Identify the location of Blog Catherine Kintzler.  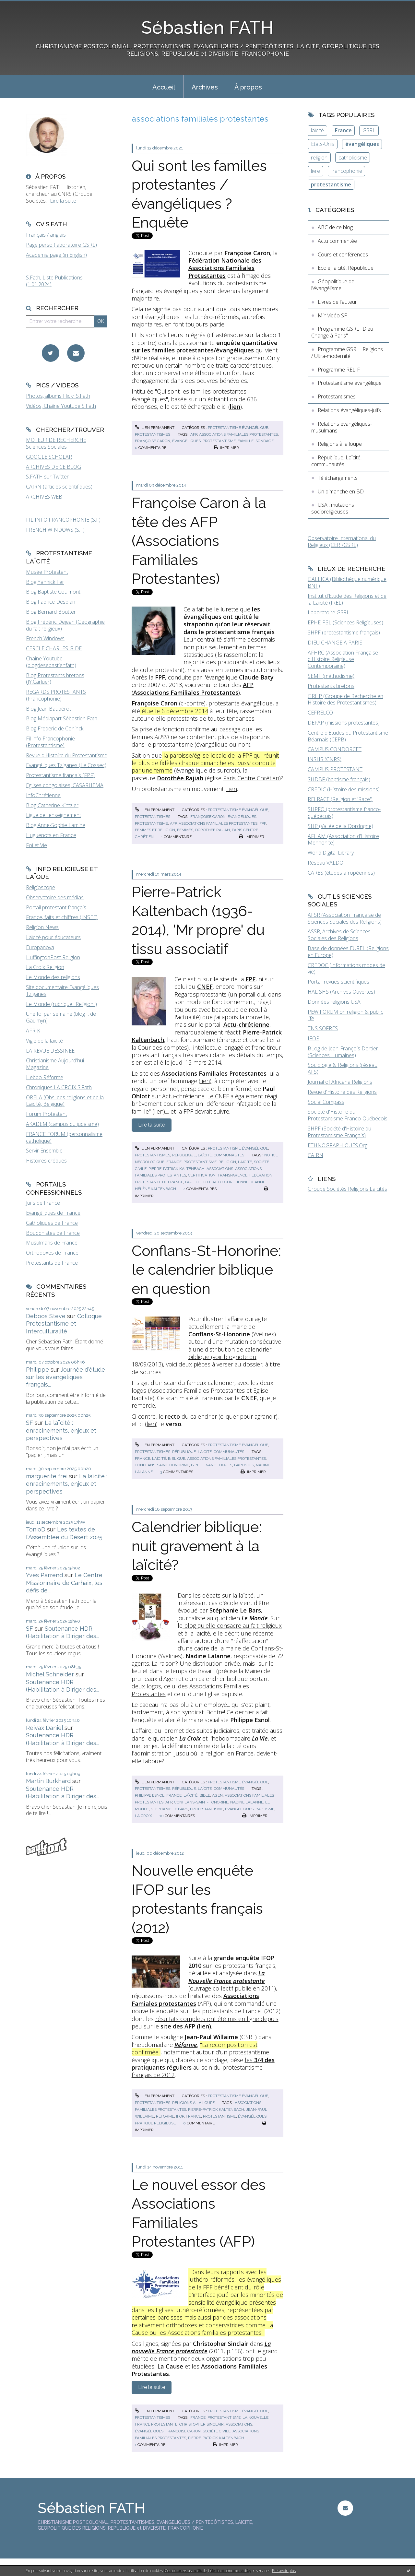
(52, 805).